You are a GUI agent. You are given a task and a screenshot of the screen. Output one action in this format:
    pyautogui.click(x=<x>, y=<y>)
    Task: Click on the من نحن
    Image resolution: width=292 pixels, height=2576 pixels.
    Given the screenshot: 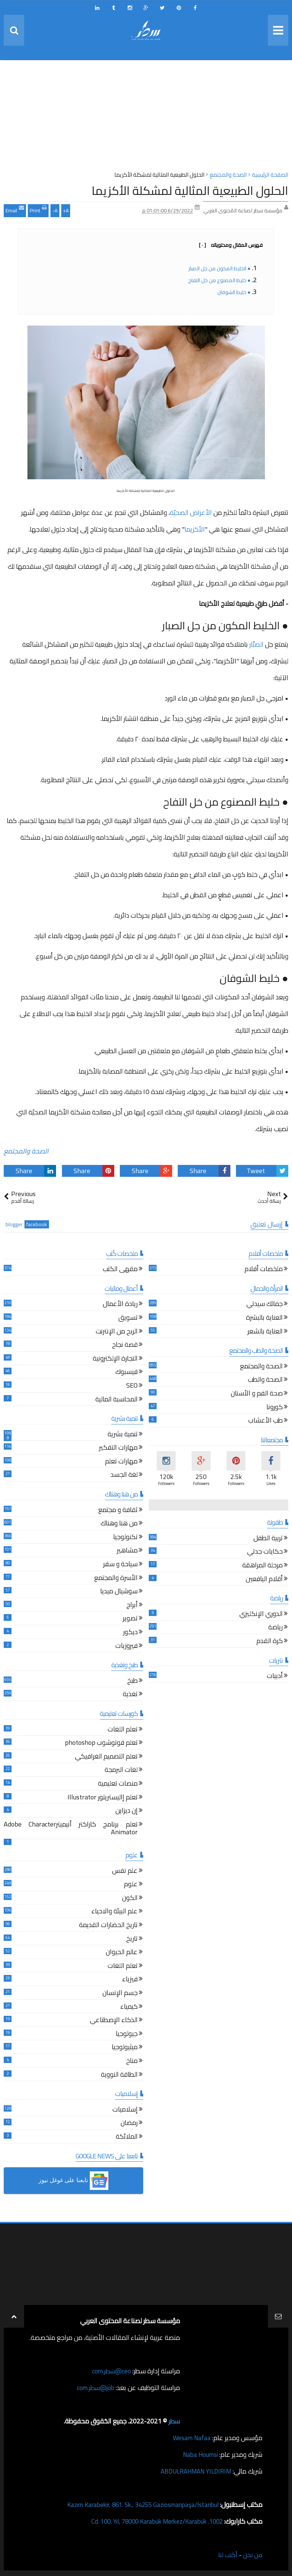 What is the action you would take?
    pyautogui.click(x=252, y=2555)
    